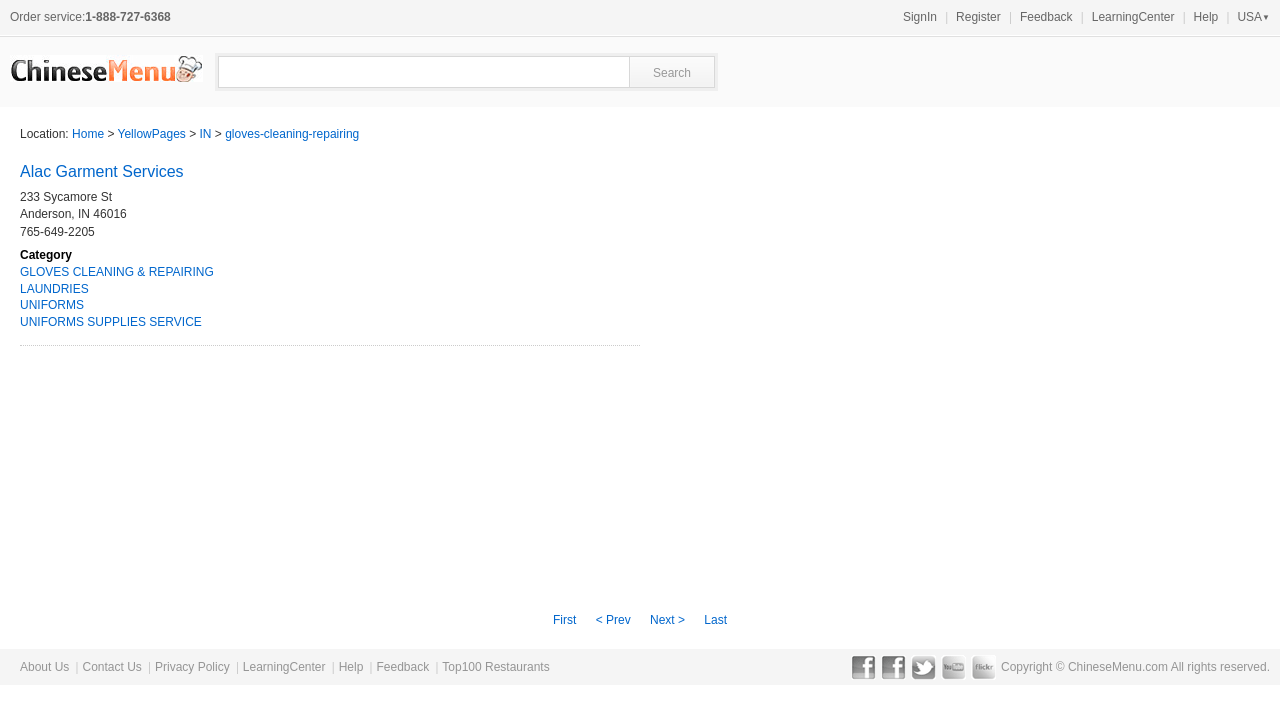 Image resolution: width=1280 pixels, height=720 pixels. What do you see at coordinates (715, 620) in the screenshot?
I see `Last` at bounding box center [715, 620].